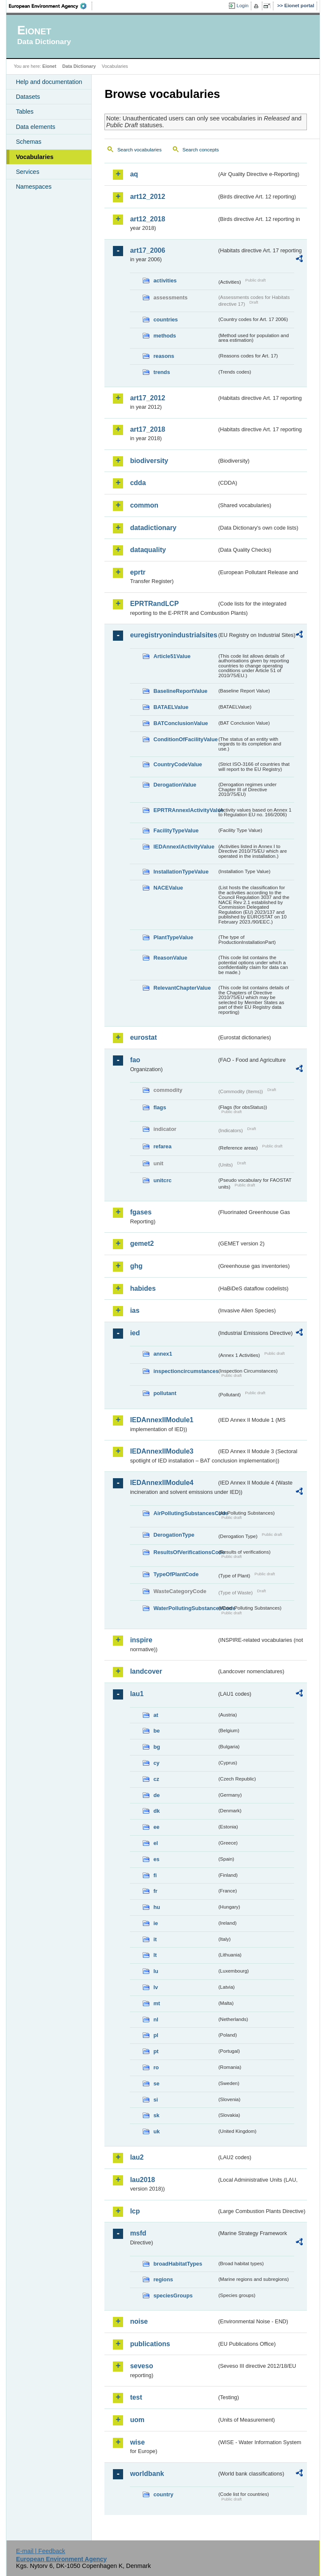 The image size is (326, 2576). What do you see at coordinates (172, 656) in the screenshot?
I see `Article51Value` at bounding box center [172, 656].